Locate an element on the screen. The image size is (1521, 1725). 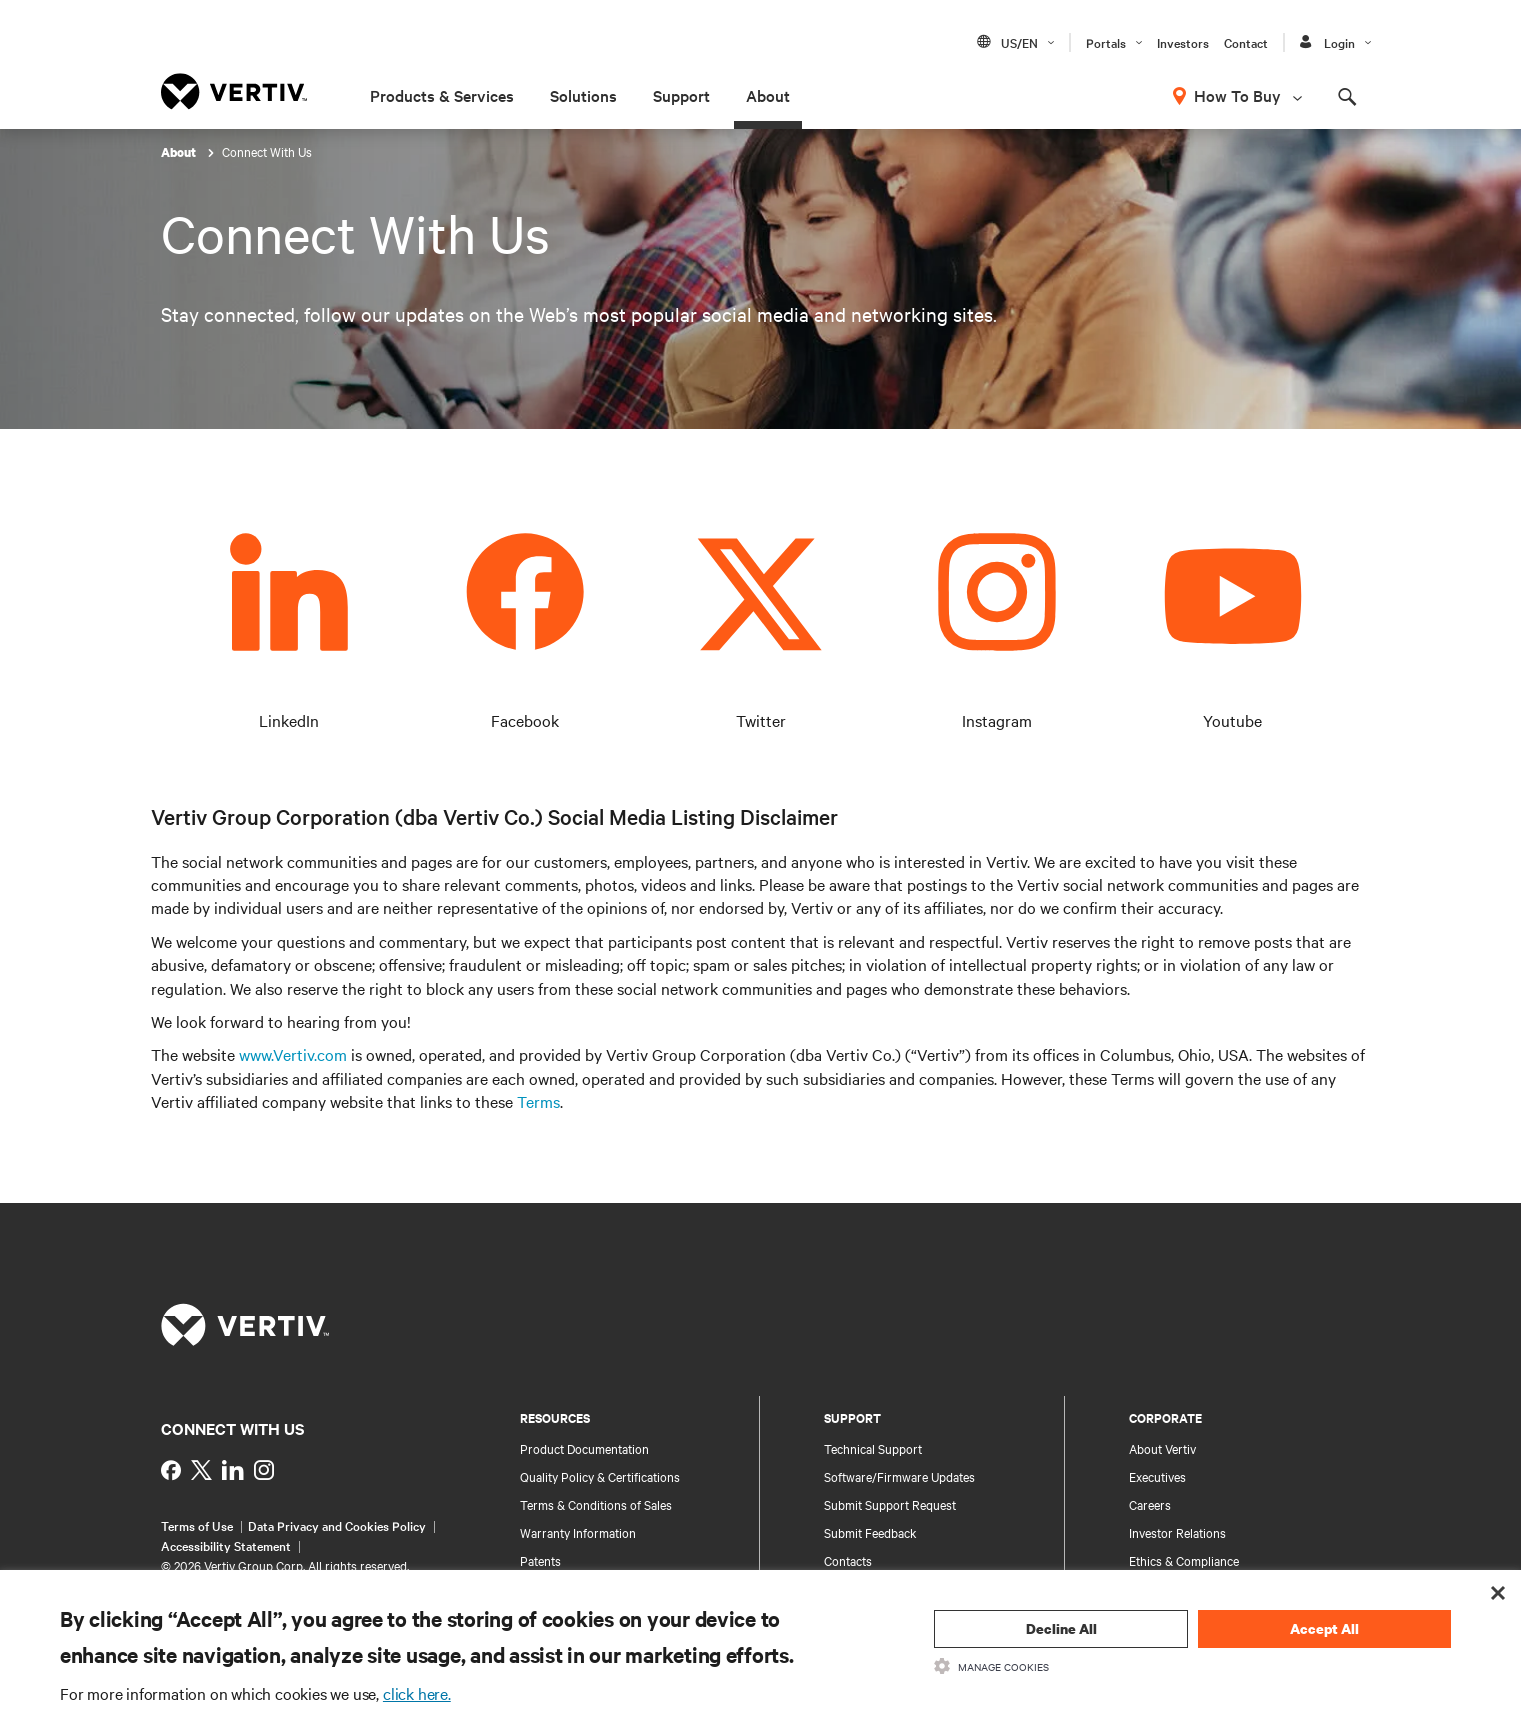
[https://www.linkedin.com/showcase/vertiv-partners-india/?viewAsMember=true] is located at coordinates (233, 1470).